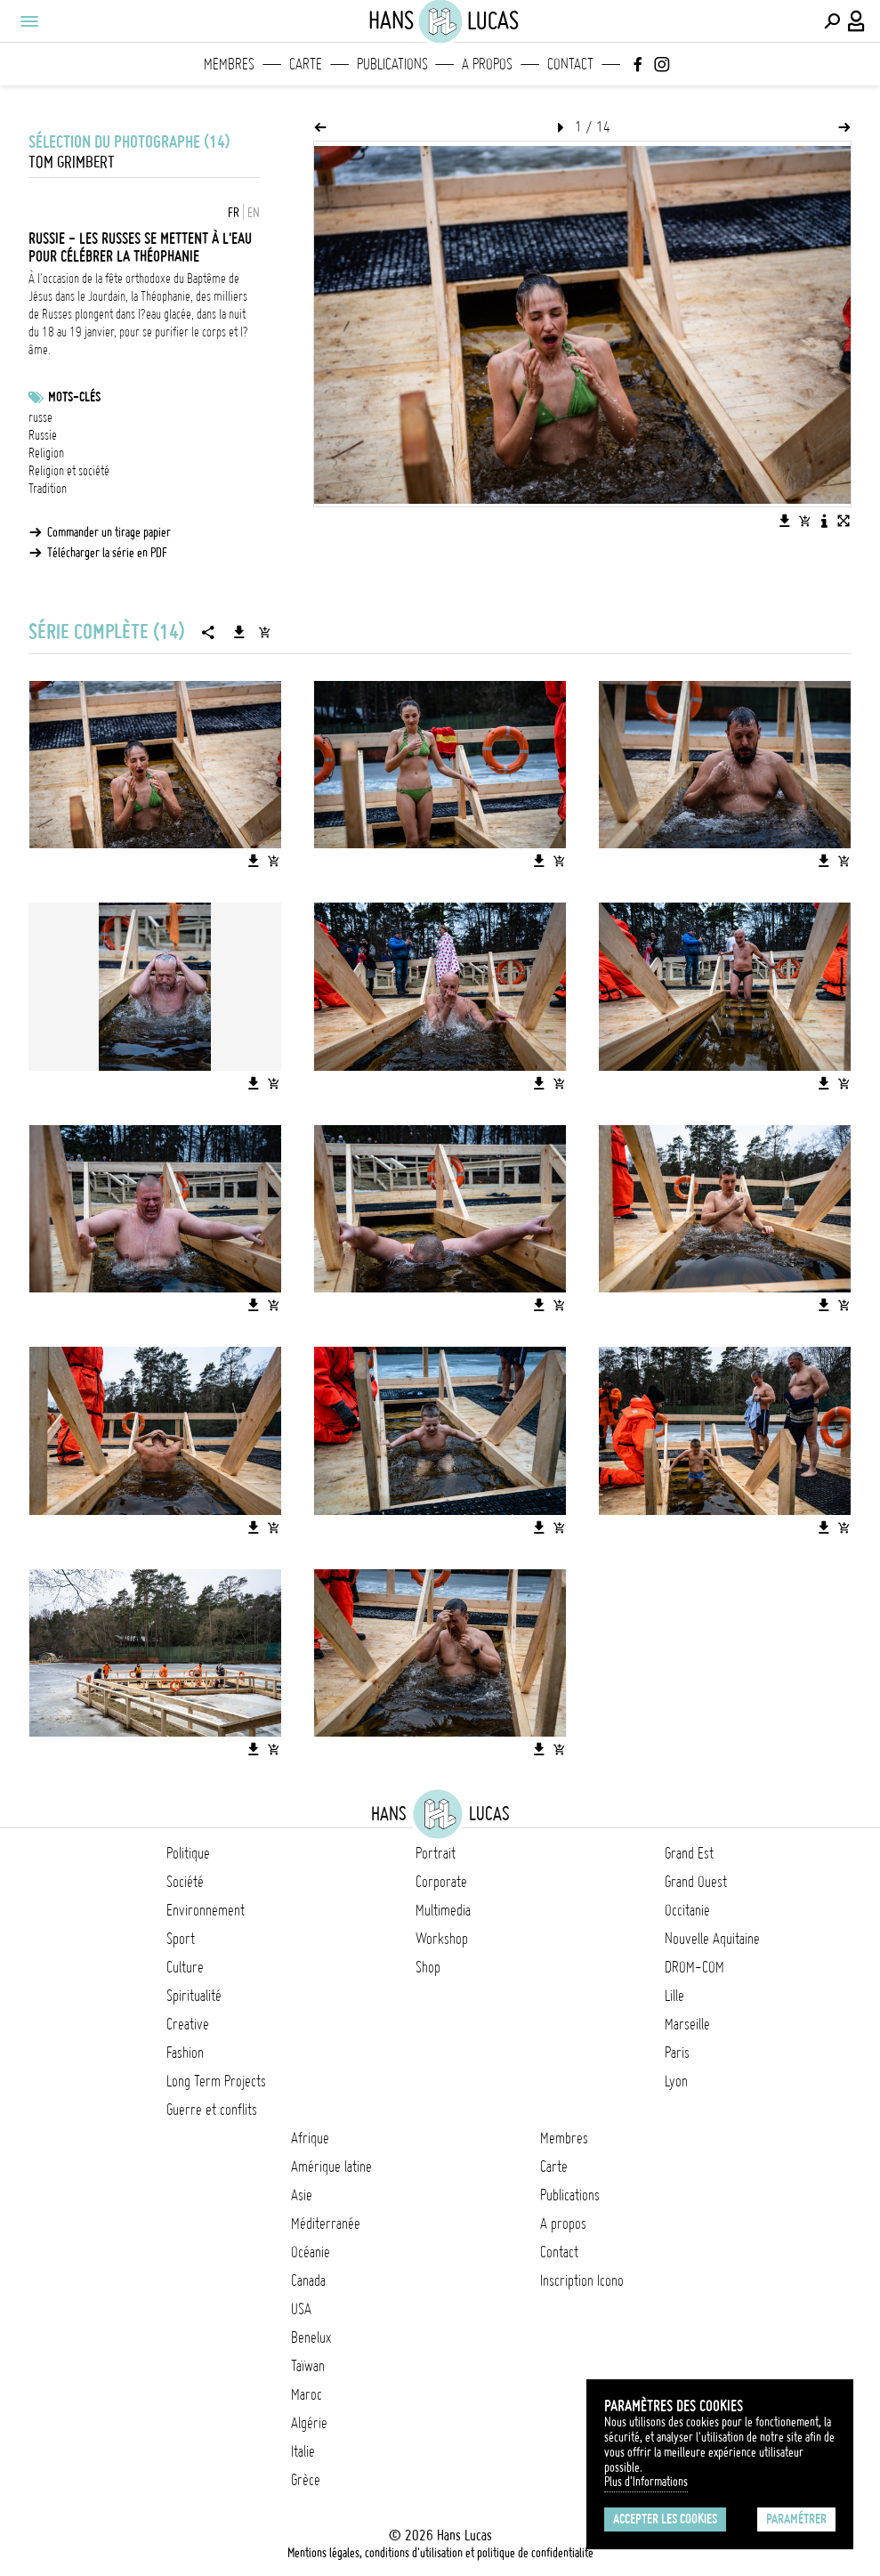 The height and width of the screenshot is (2576, 880). What do you see at coordinates (436, 1853) in the screenshot?
I see `Portrait` at bounding box center [436, 1853].